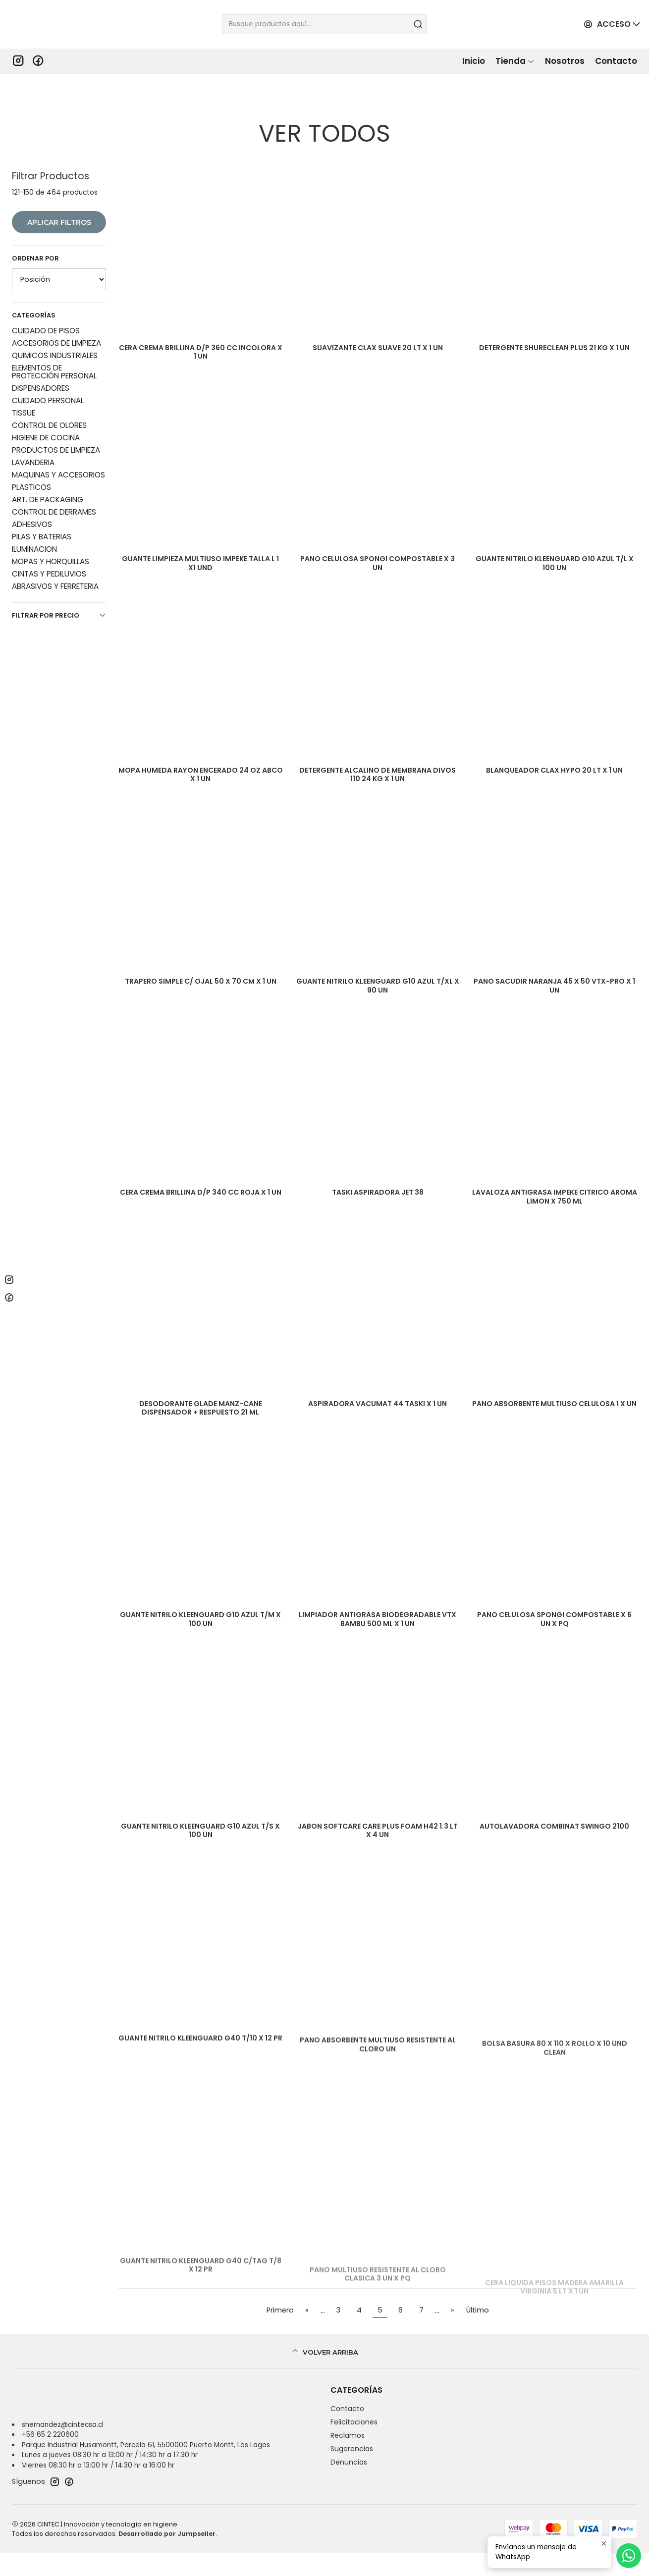  What do you see at coordinates (347, 2432) in the screenshot?
I see `Contacto` at bounding box center [347, 2432].